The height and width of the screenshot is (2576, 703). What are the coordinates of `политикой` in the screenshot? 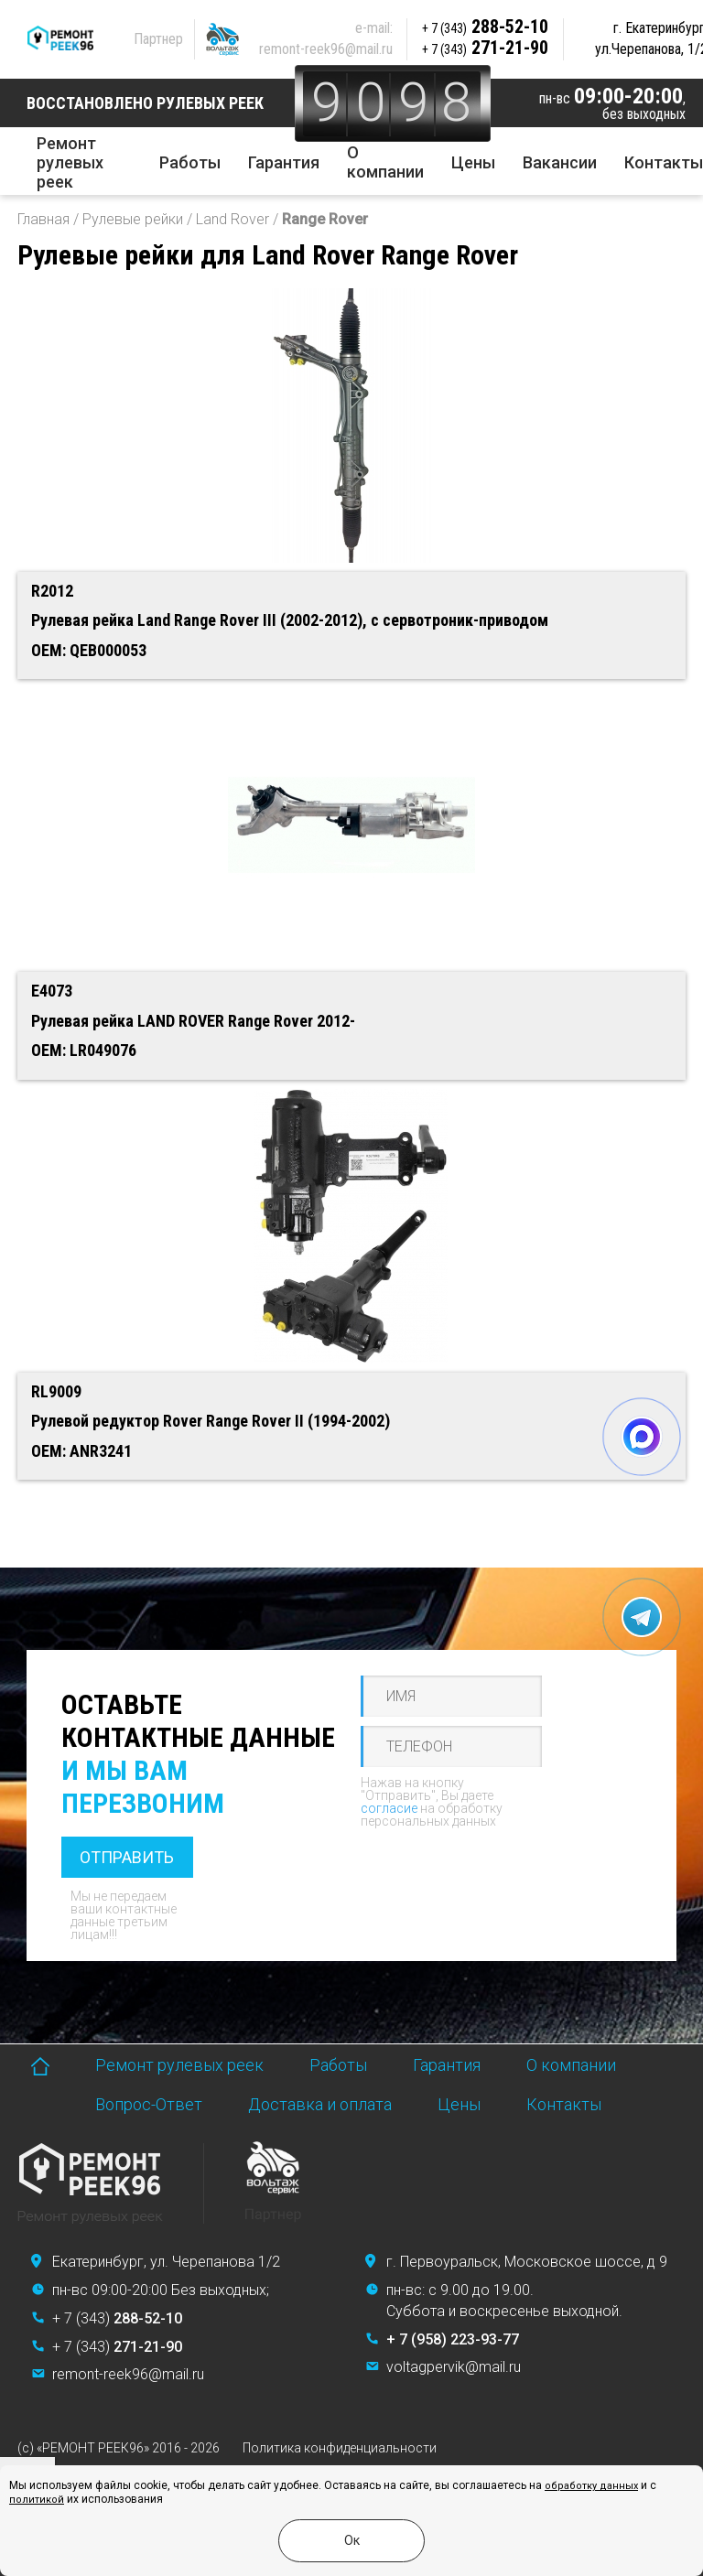 It's located at (36, 2500).